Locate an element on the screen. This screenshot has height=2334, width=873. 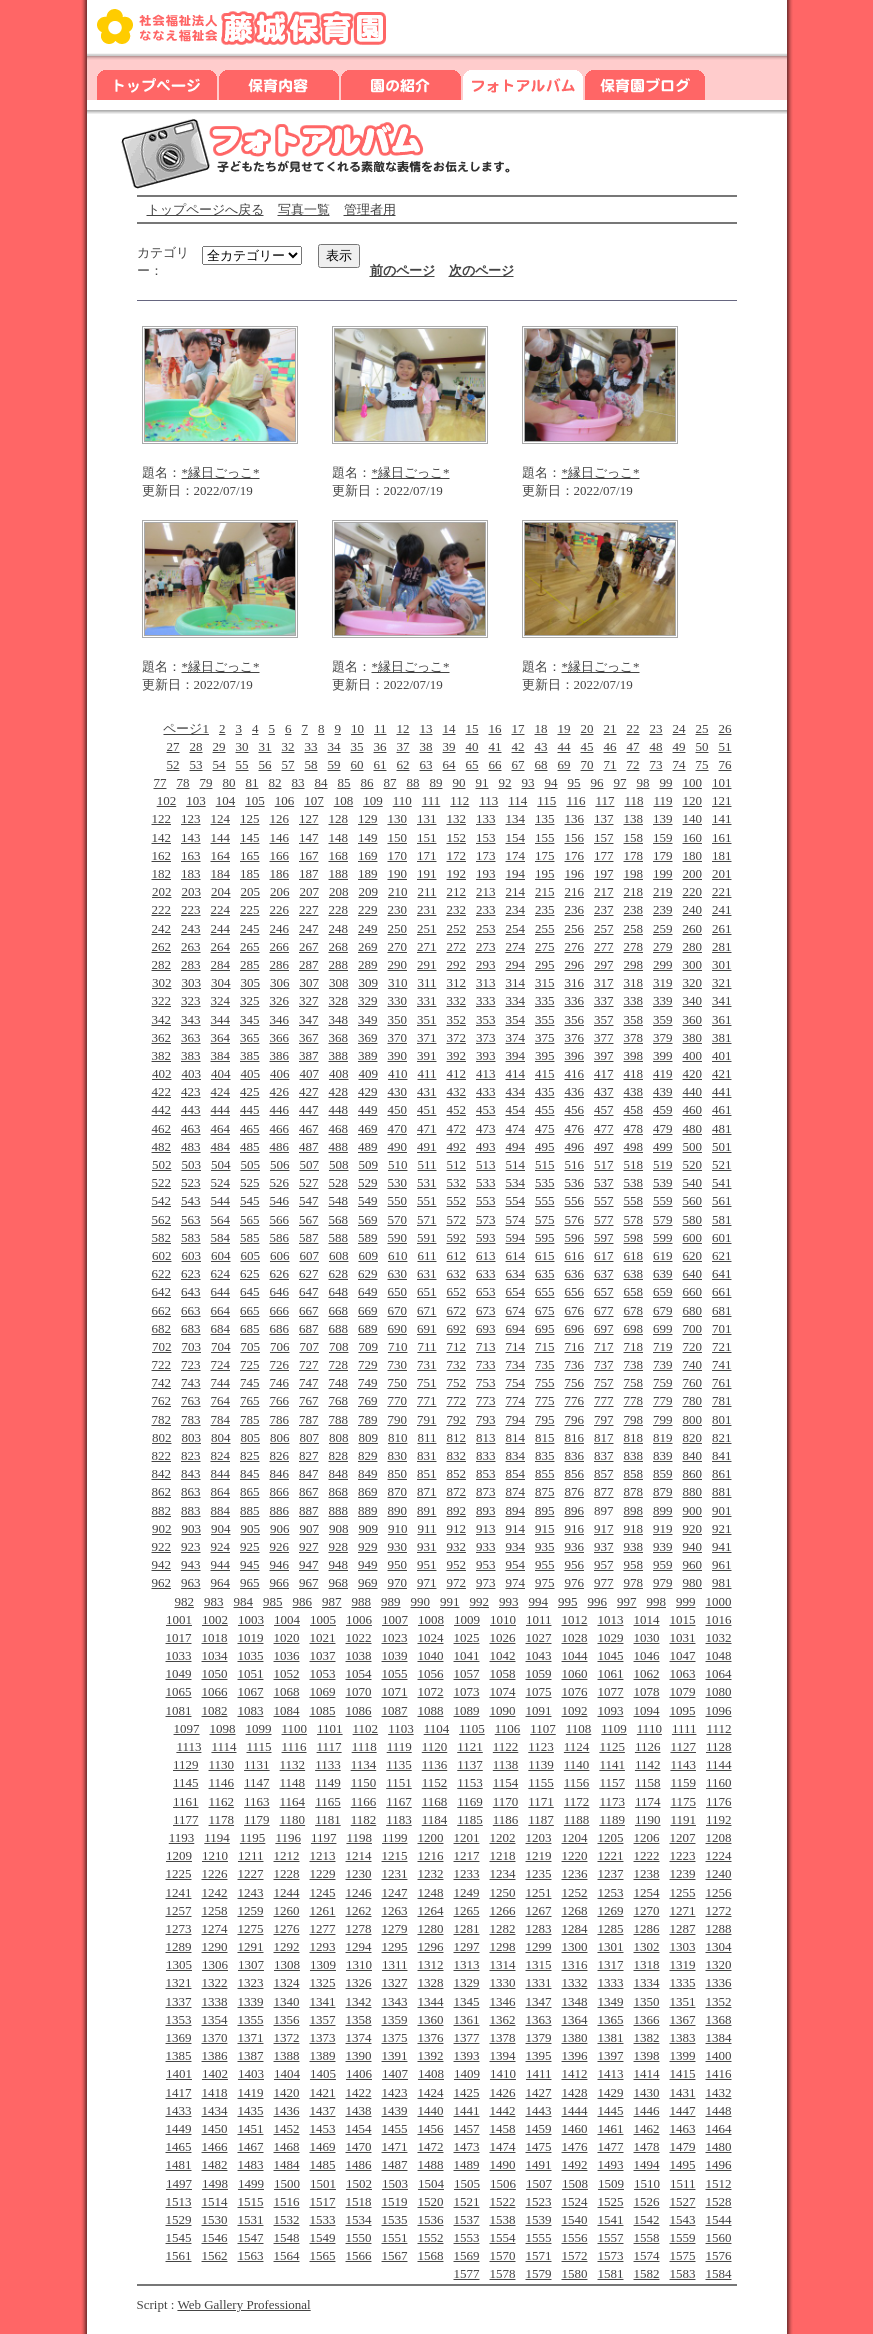
167 is located at coordinates (309, 855).